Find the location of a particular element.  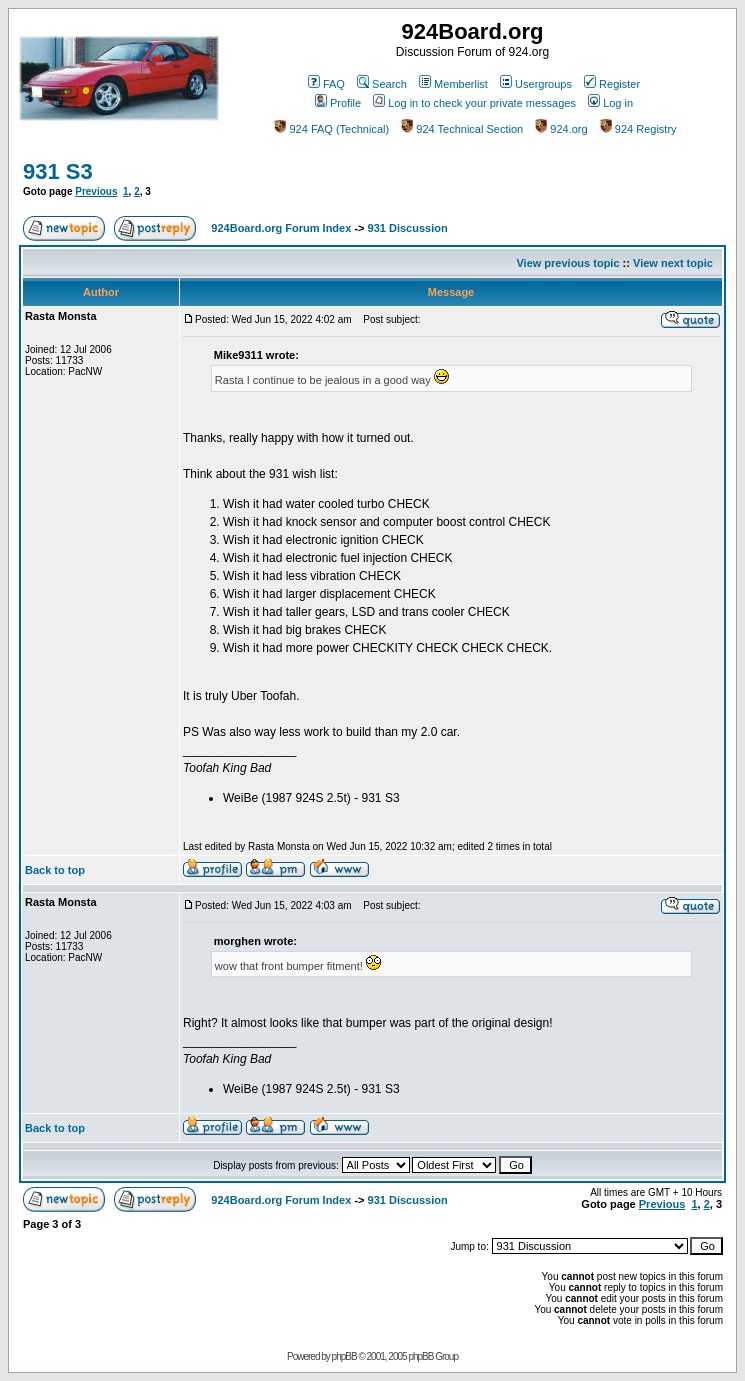

Profile is located at coordinates (338, 103).